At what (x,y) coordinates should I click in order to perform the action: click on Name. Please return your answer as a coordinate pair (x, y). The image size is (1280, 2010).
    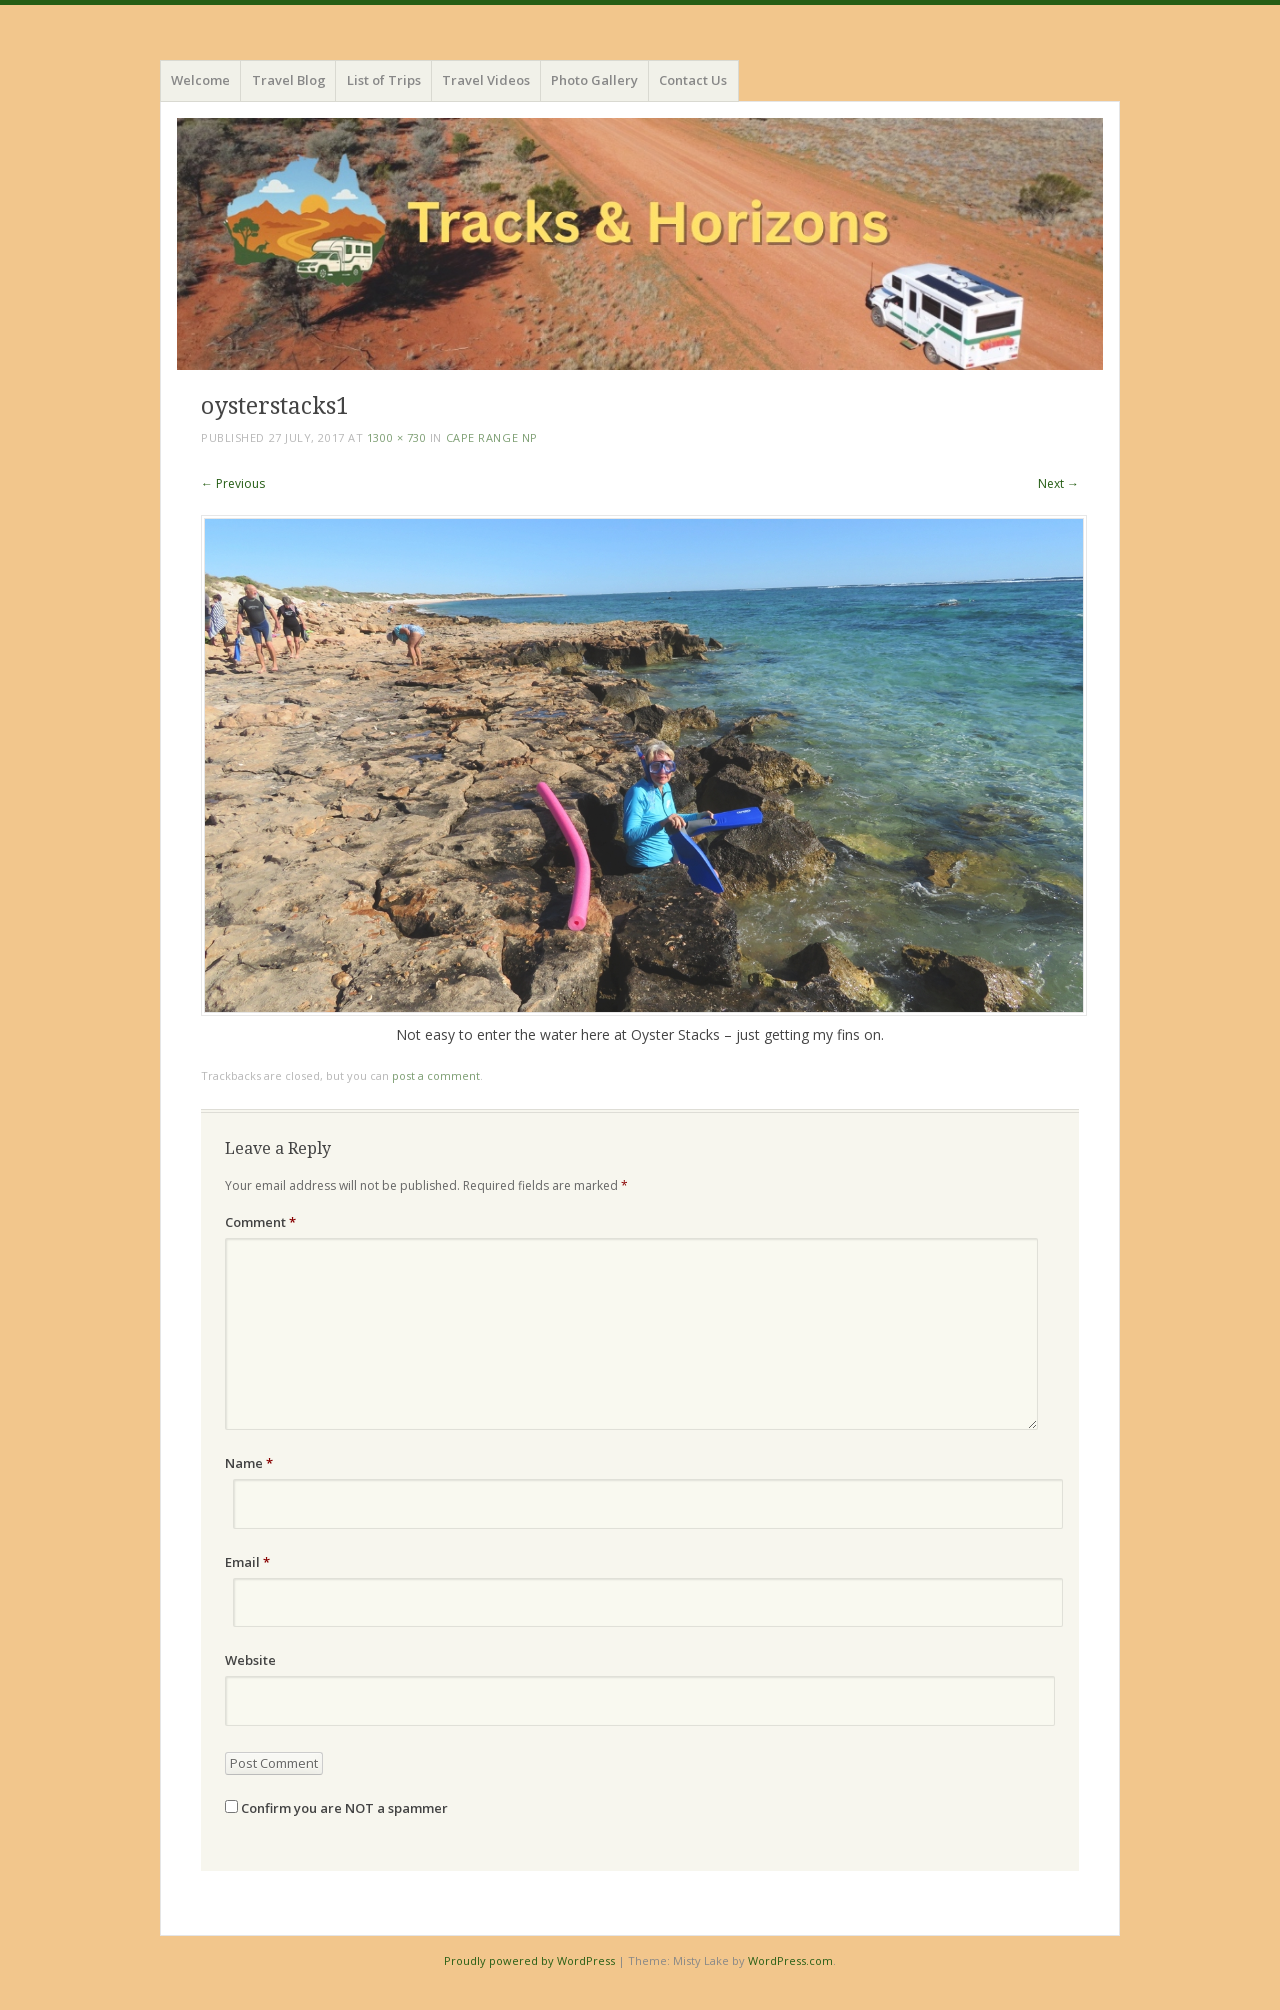
    Looking at the image, I should click on (249, 1463).